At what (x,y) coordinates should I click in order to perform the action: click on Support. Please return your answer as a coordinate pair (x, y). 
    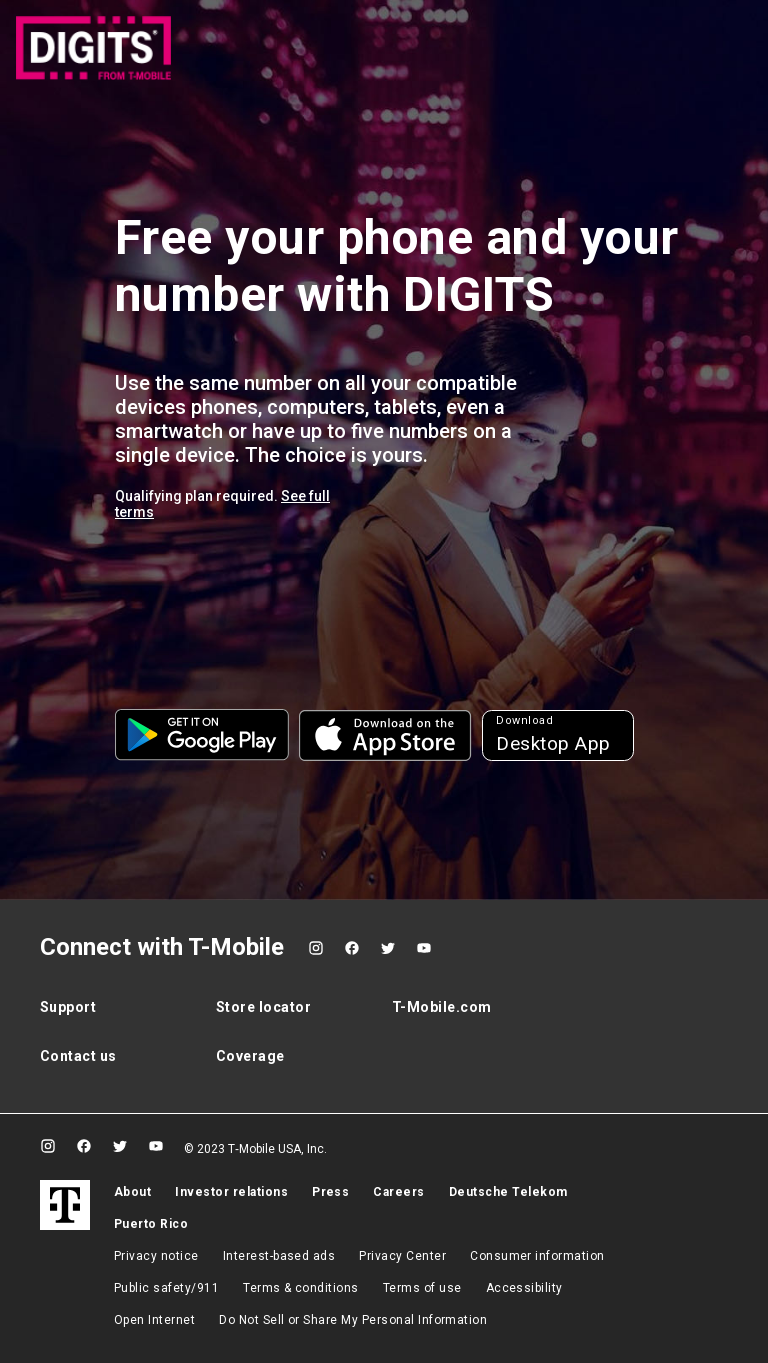
    Looking at the image, I should click on (68, 1007).